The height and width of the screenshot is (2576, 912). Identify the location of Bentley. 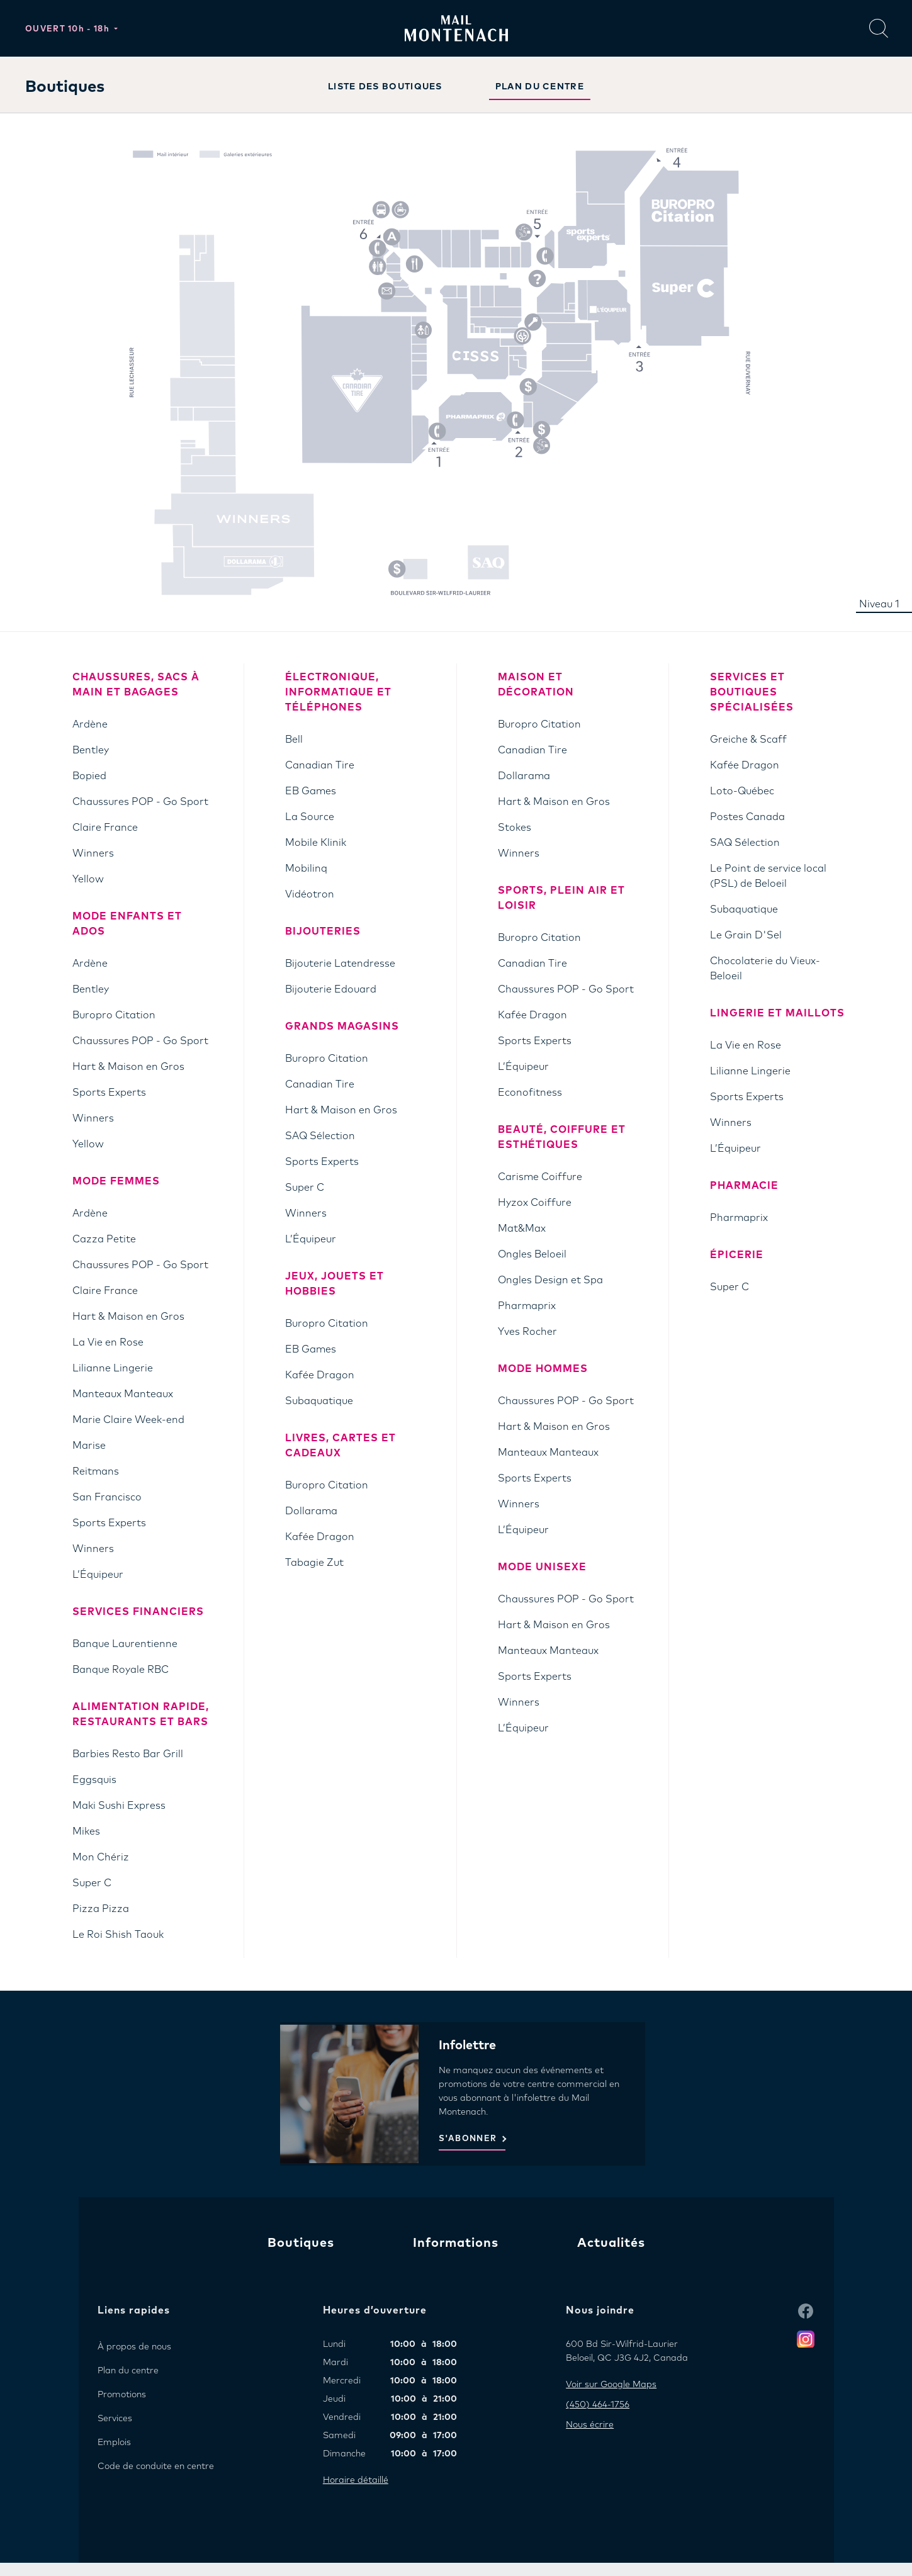
(90, 750).